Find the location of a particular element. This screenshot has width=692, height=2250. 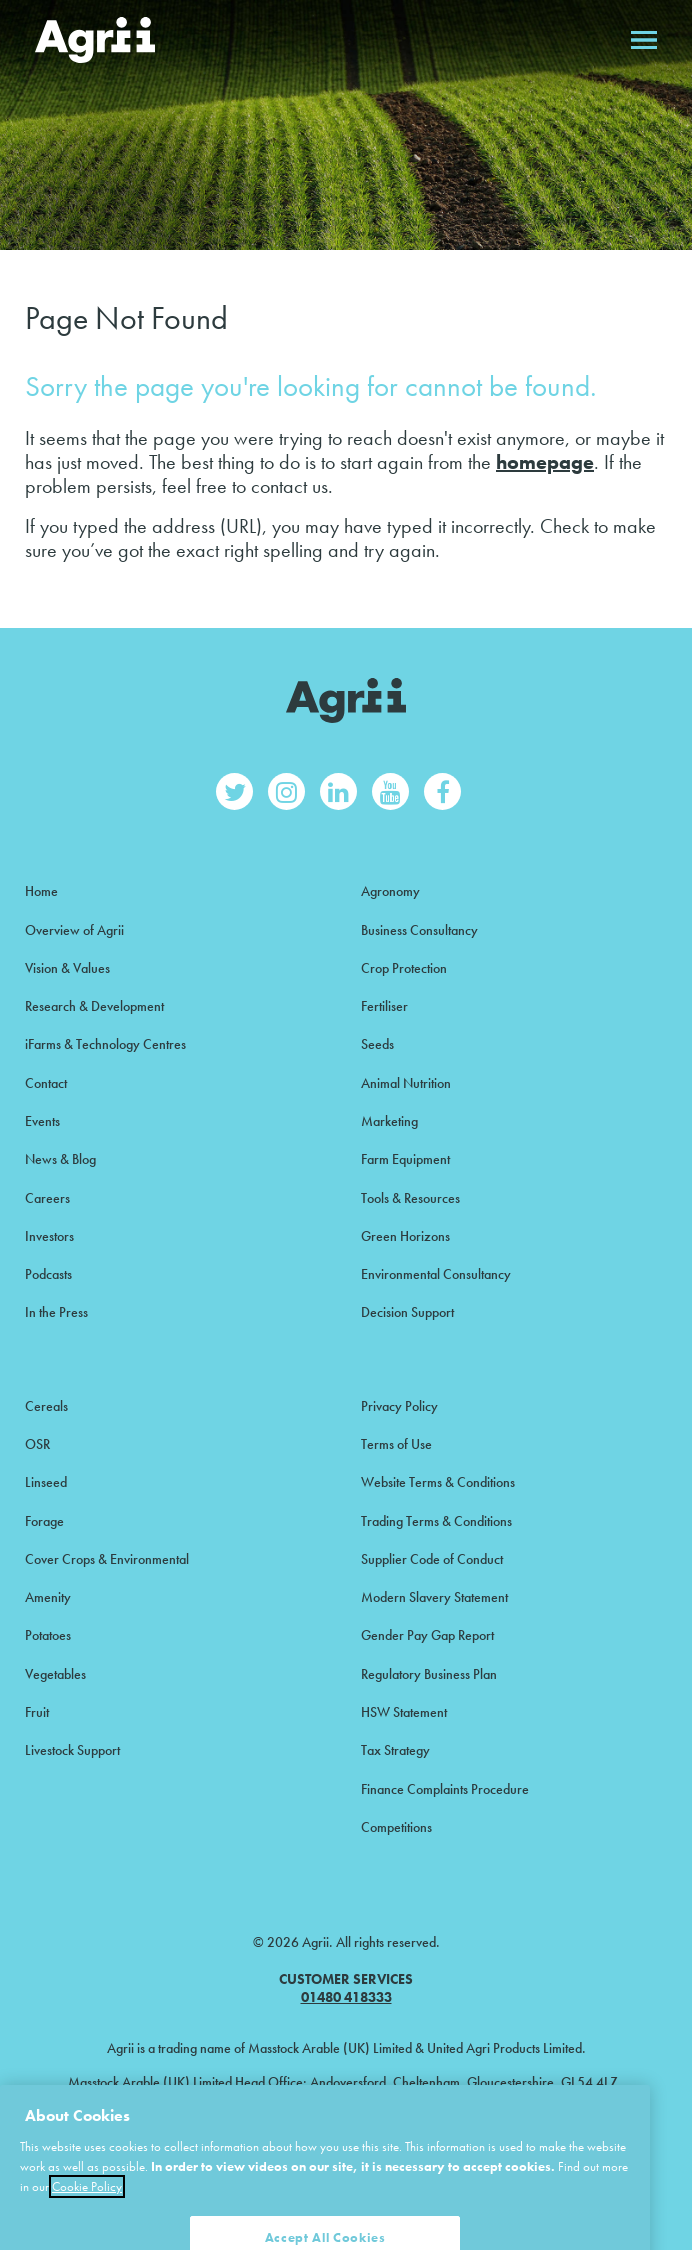

Decision Support is located at coordinates (407, 1312).